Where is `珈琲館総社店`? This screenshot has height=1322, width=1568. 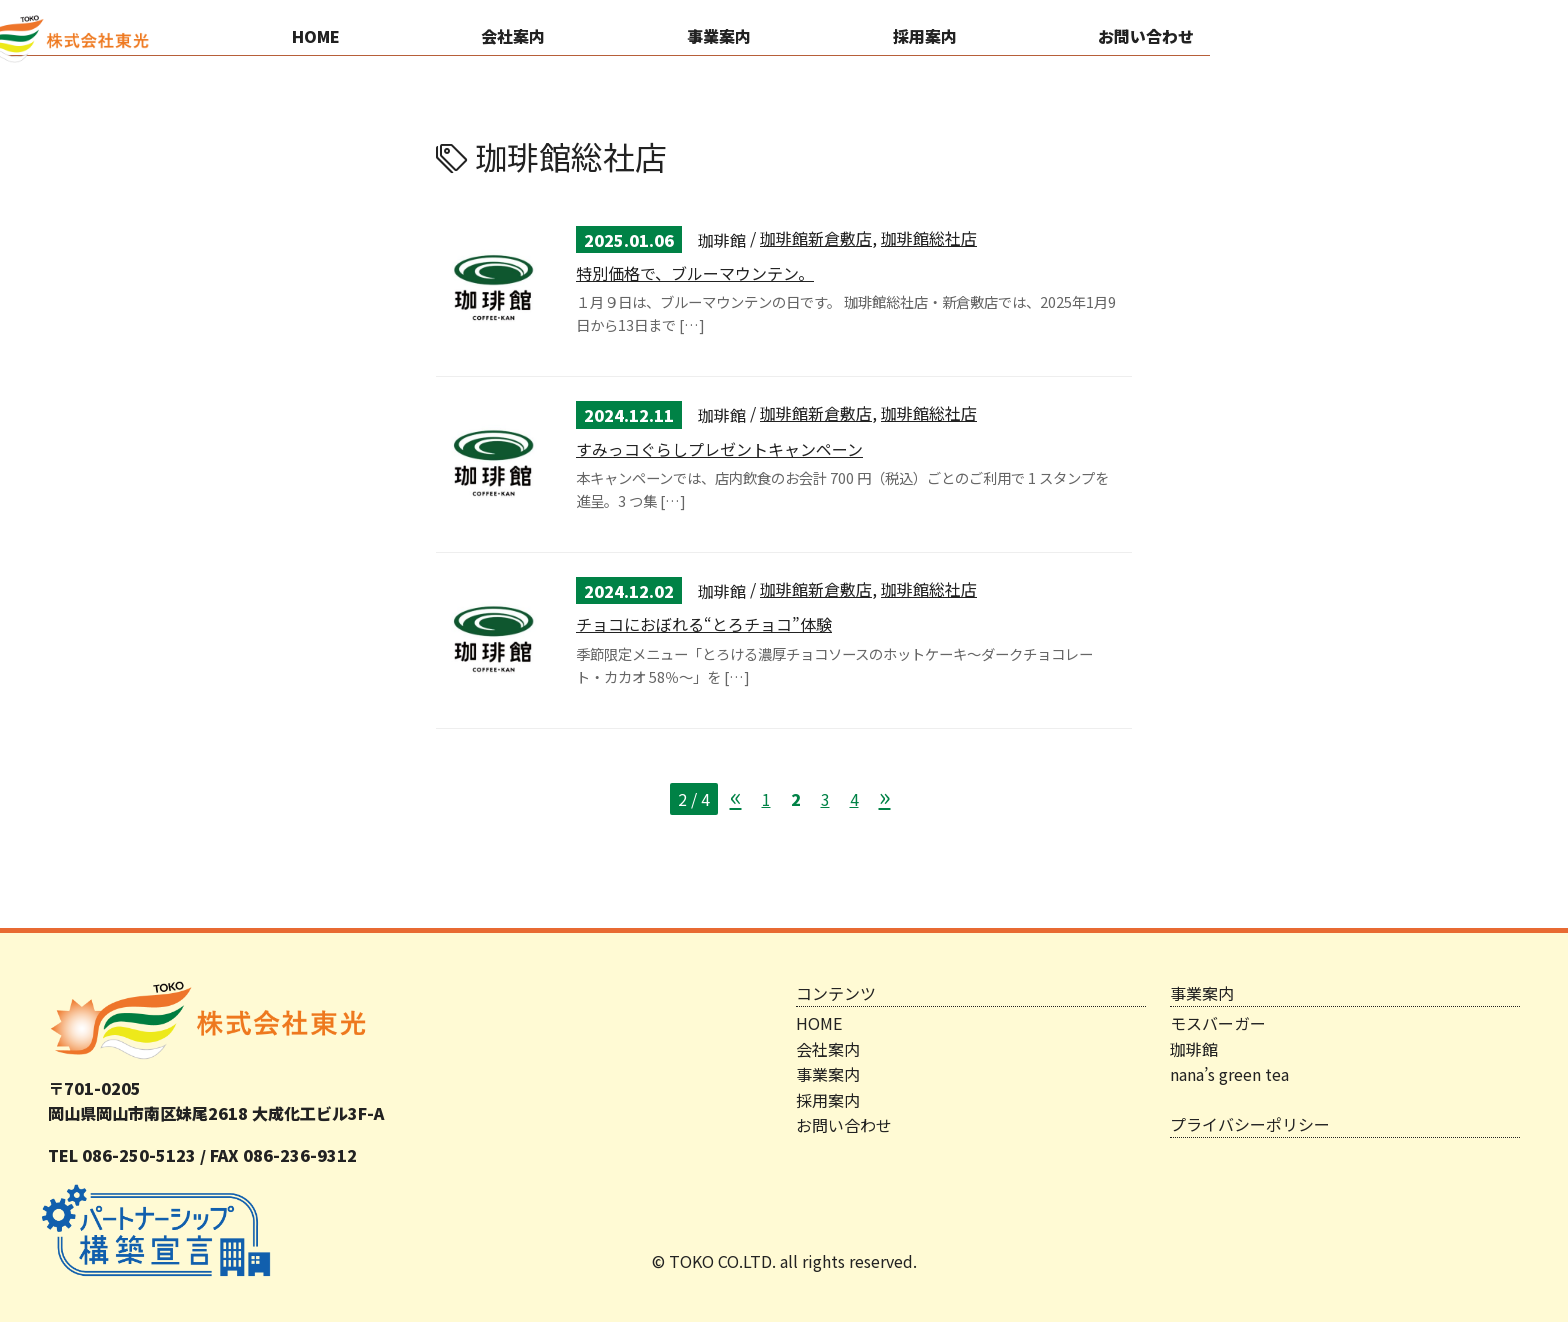
珈琲館総社店 is located at coordinates (929, 238).